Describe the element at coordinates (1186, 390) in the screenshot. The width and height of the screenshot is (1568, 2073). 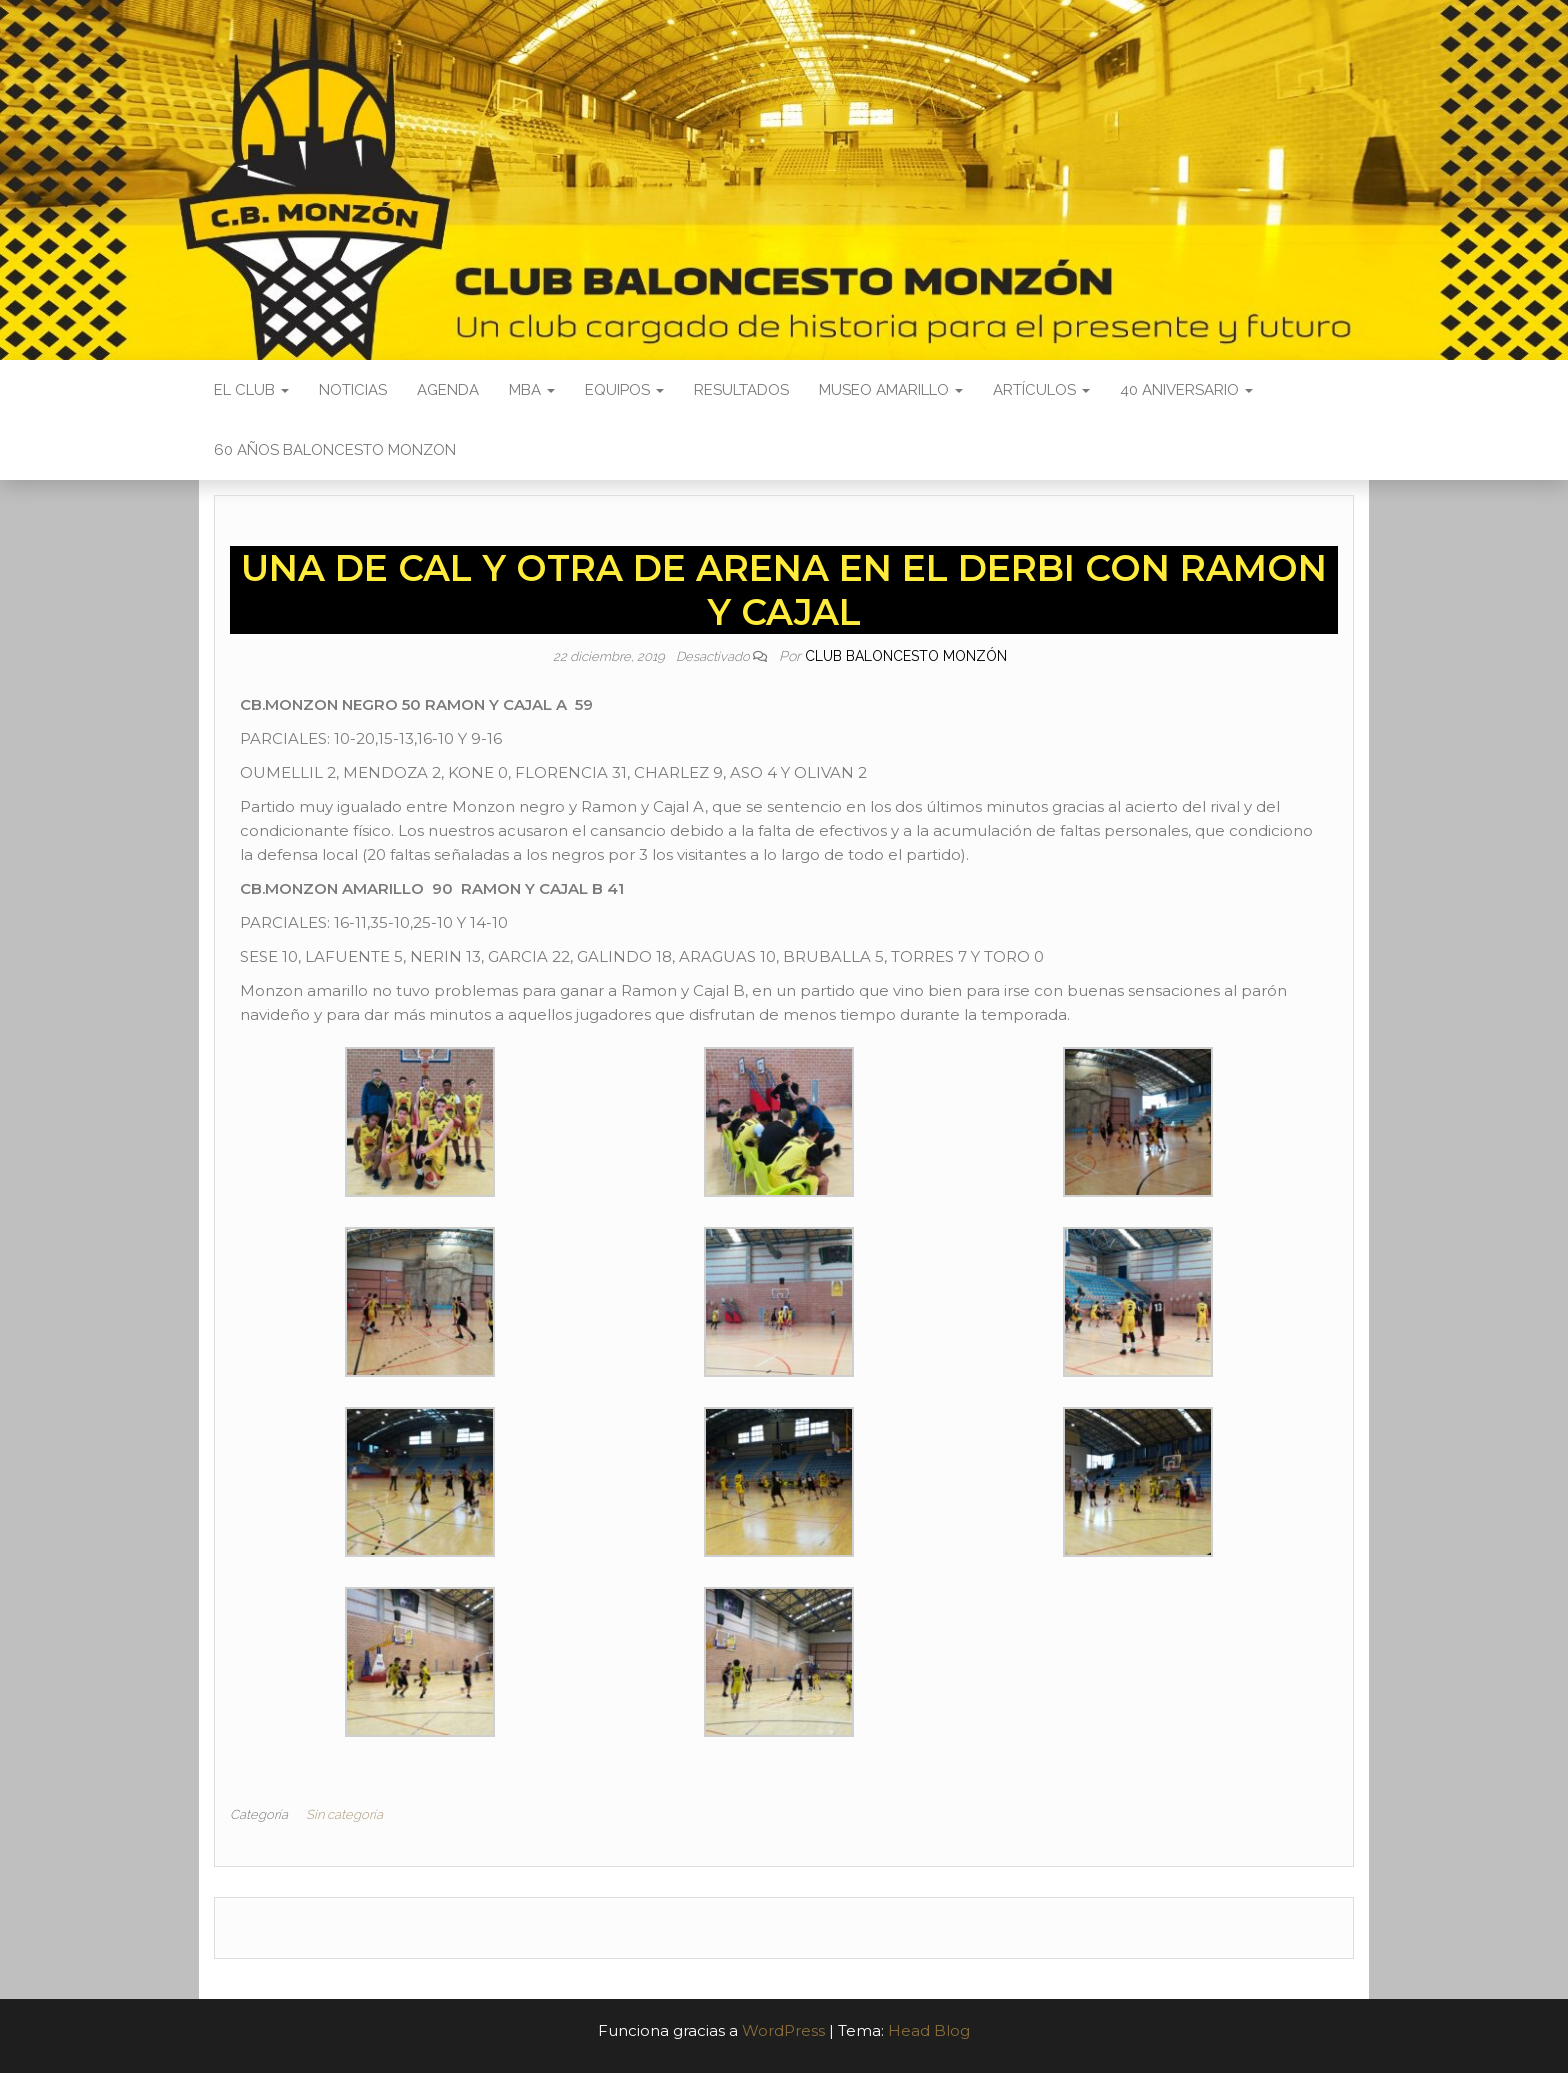
I see `40 ANIVERSARIO` at that location.